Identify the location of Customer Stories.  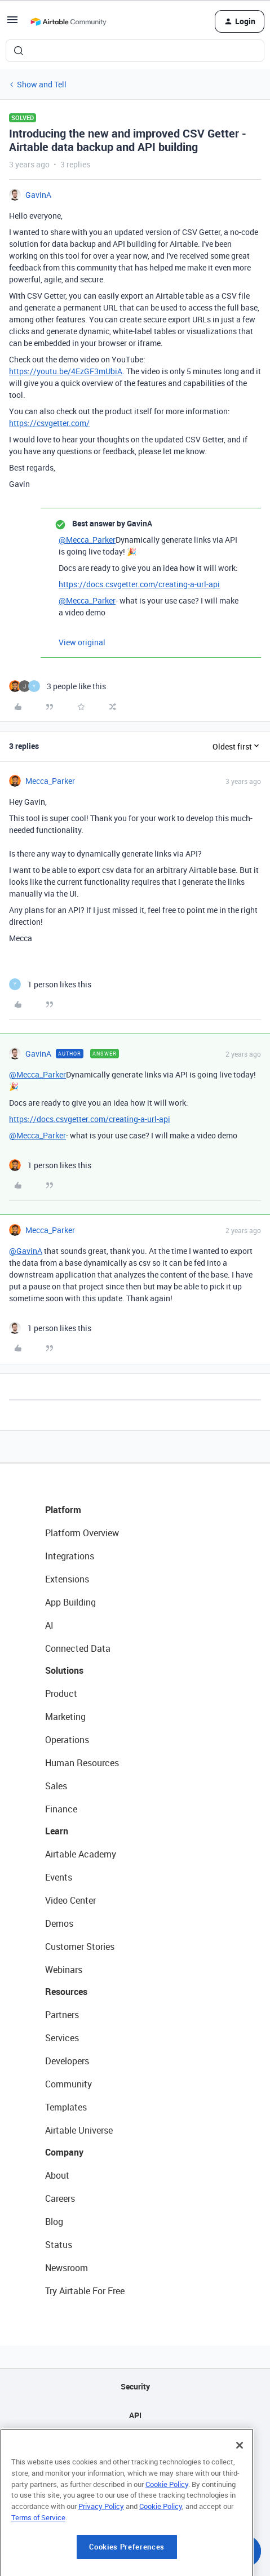
(79, 1946).